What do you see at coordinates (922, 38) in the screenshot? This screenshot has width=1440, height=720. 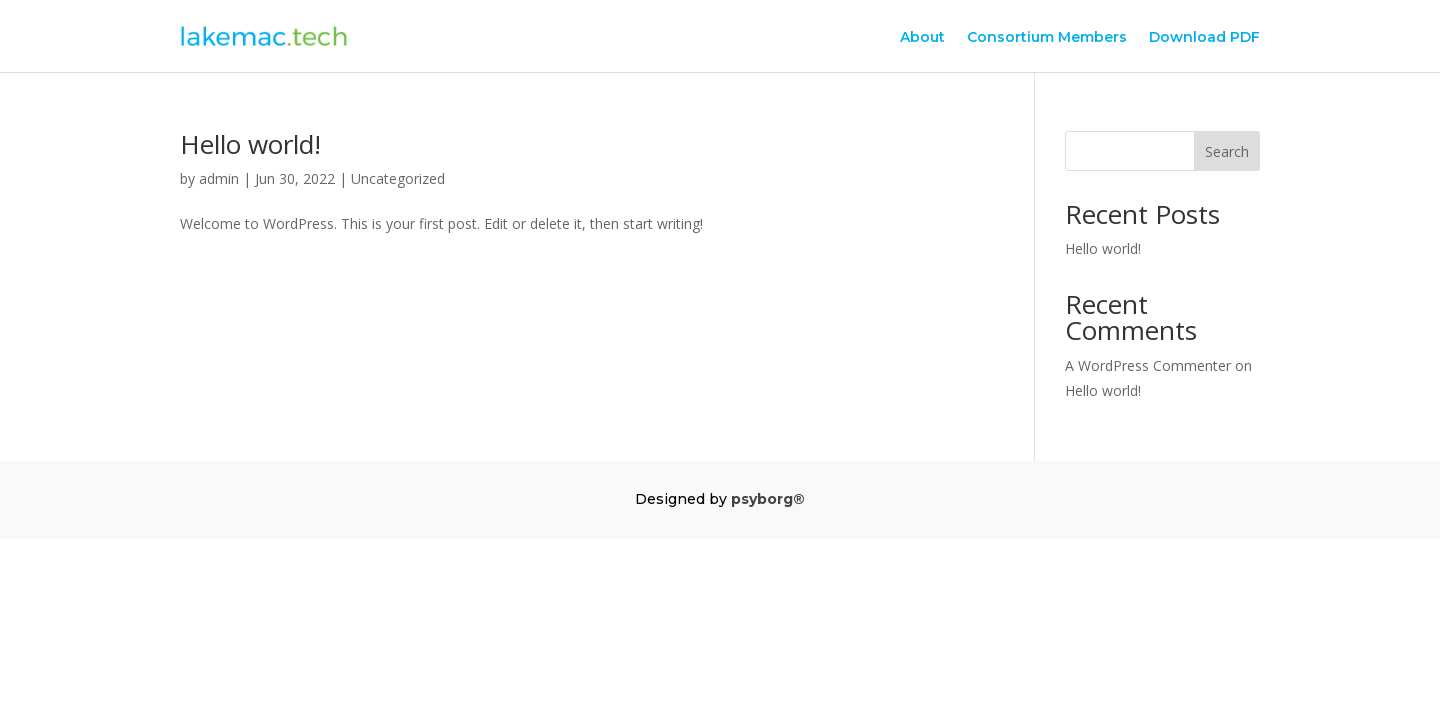 I see `About` at bounding box center [922, 38].